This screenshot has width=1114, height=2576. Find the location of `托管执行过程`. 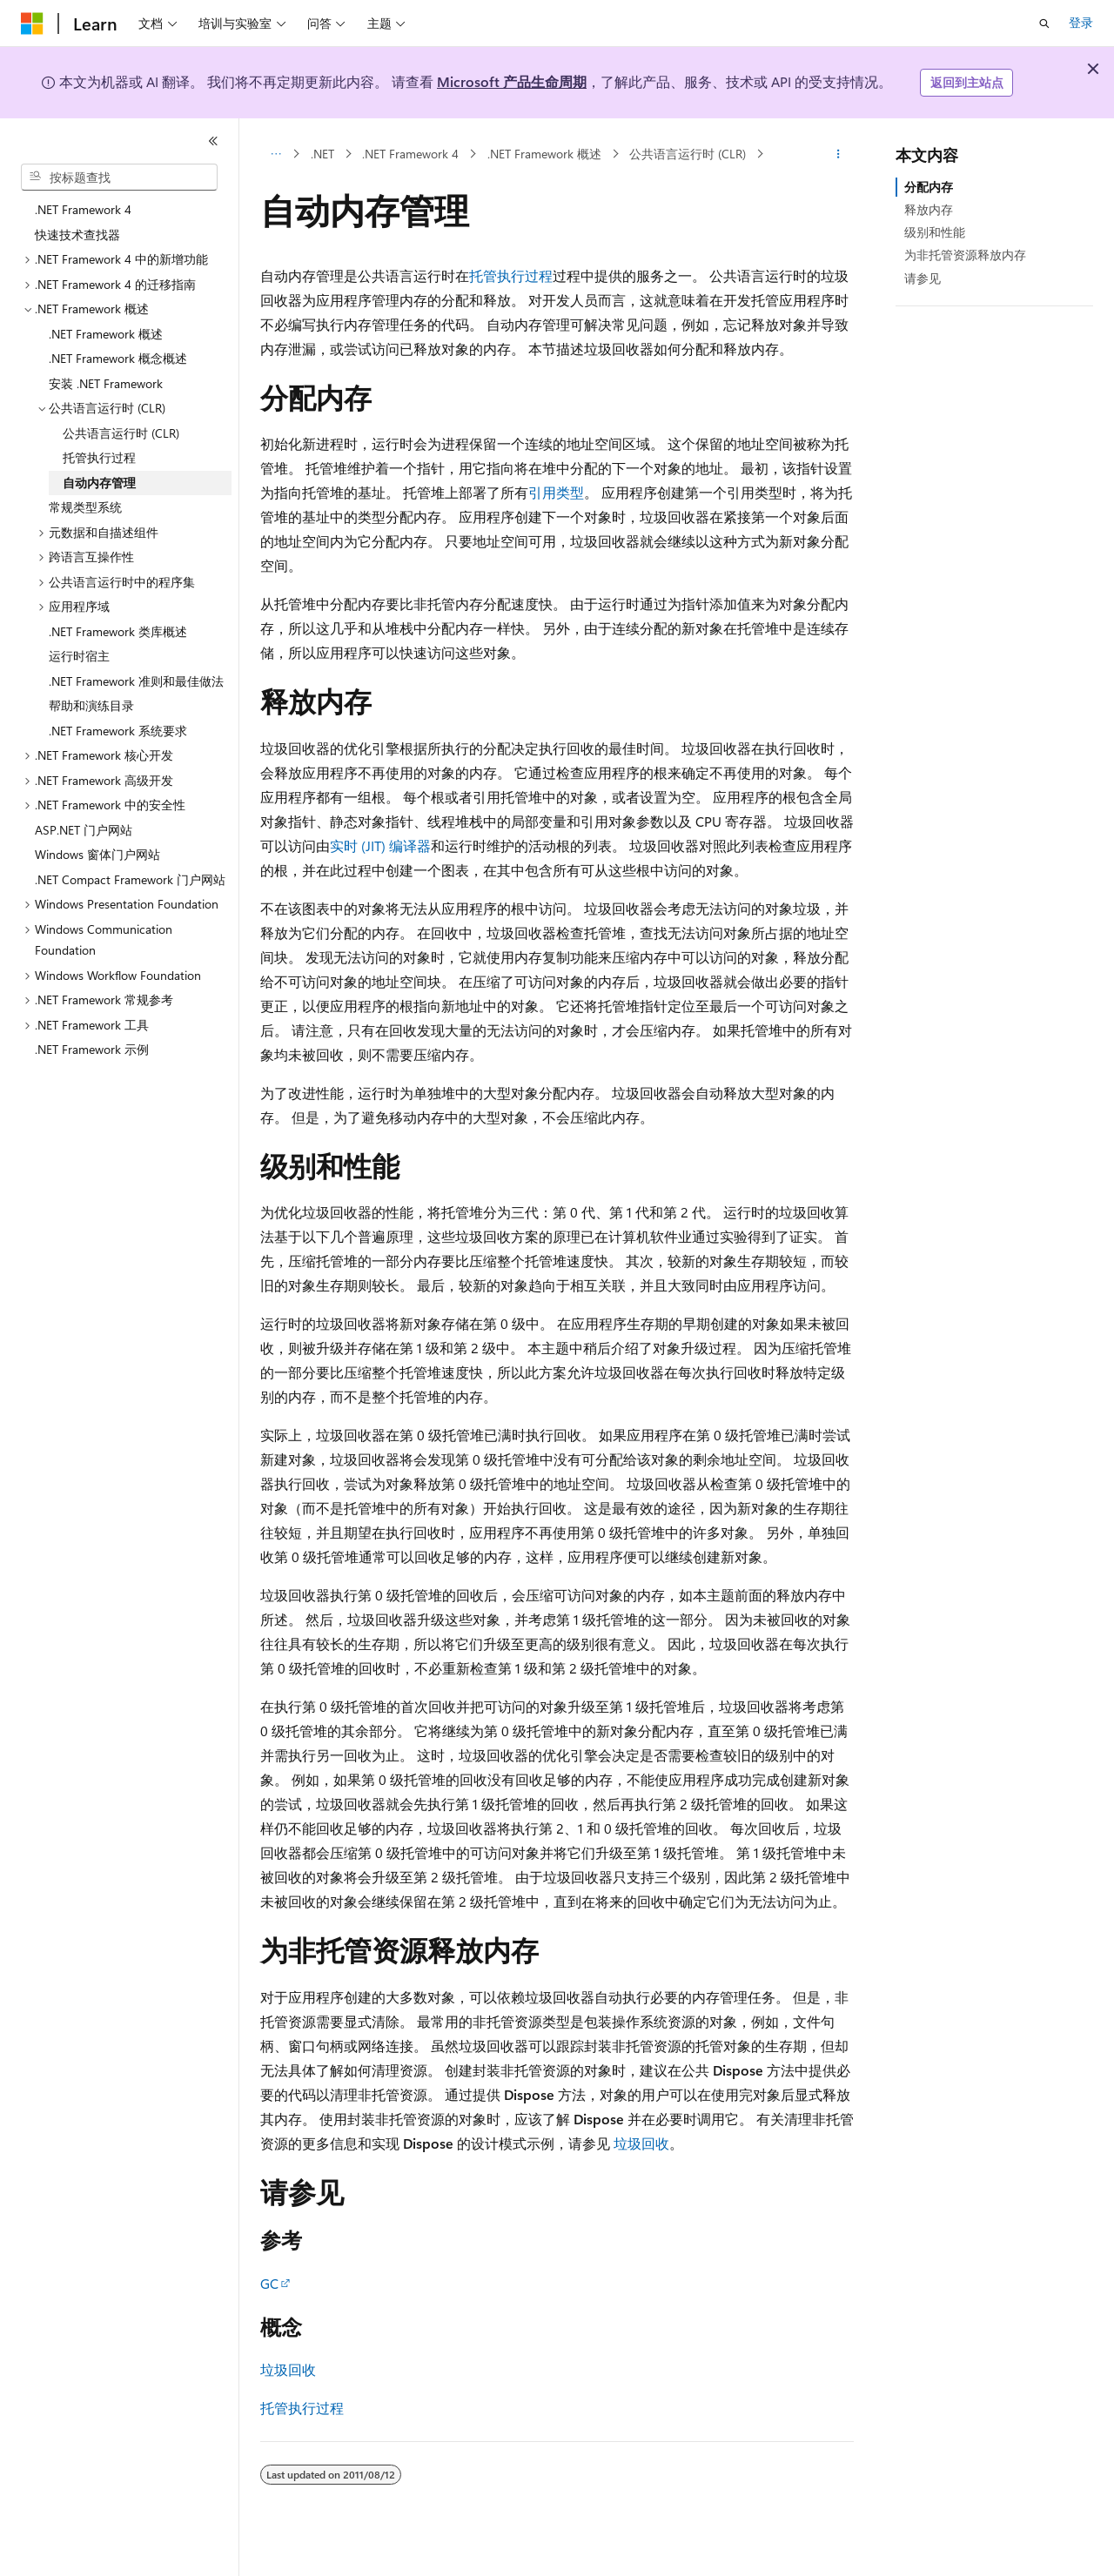

托管执行过程 is located at coordinates (511, 275).